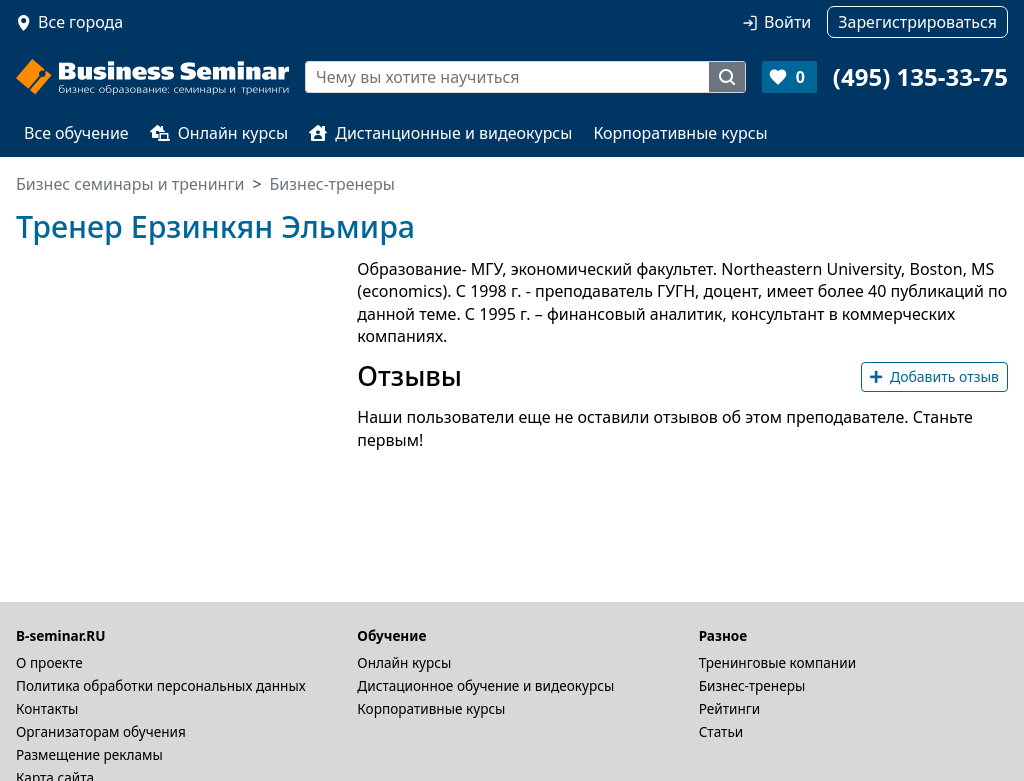 The image size is (1024, 781). What do you see at coordinates (730, 708) in the screenshot?
I see `Рейтинги` at bounding box center [730, 708].